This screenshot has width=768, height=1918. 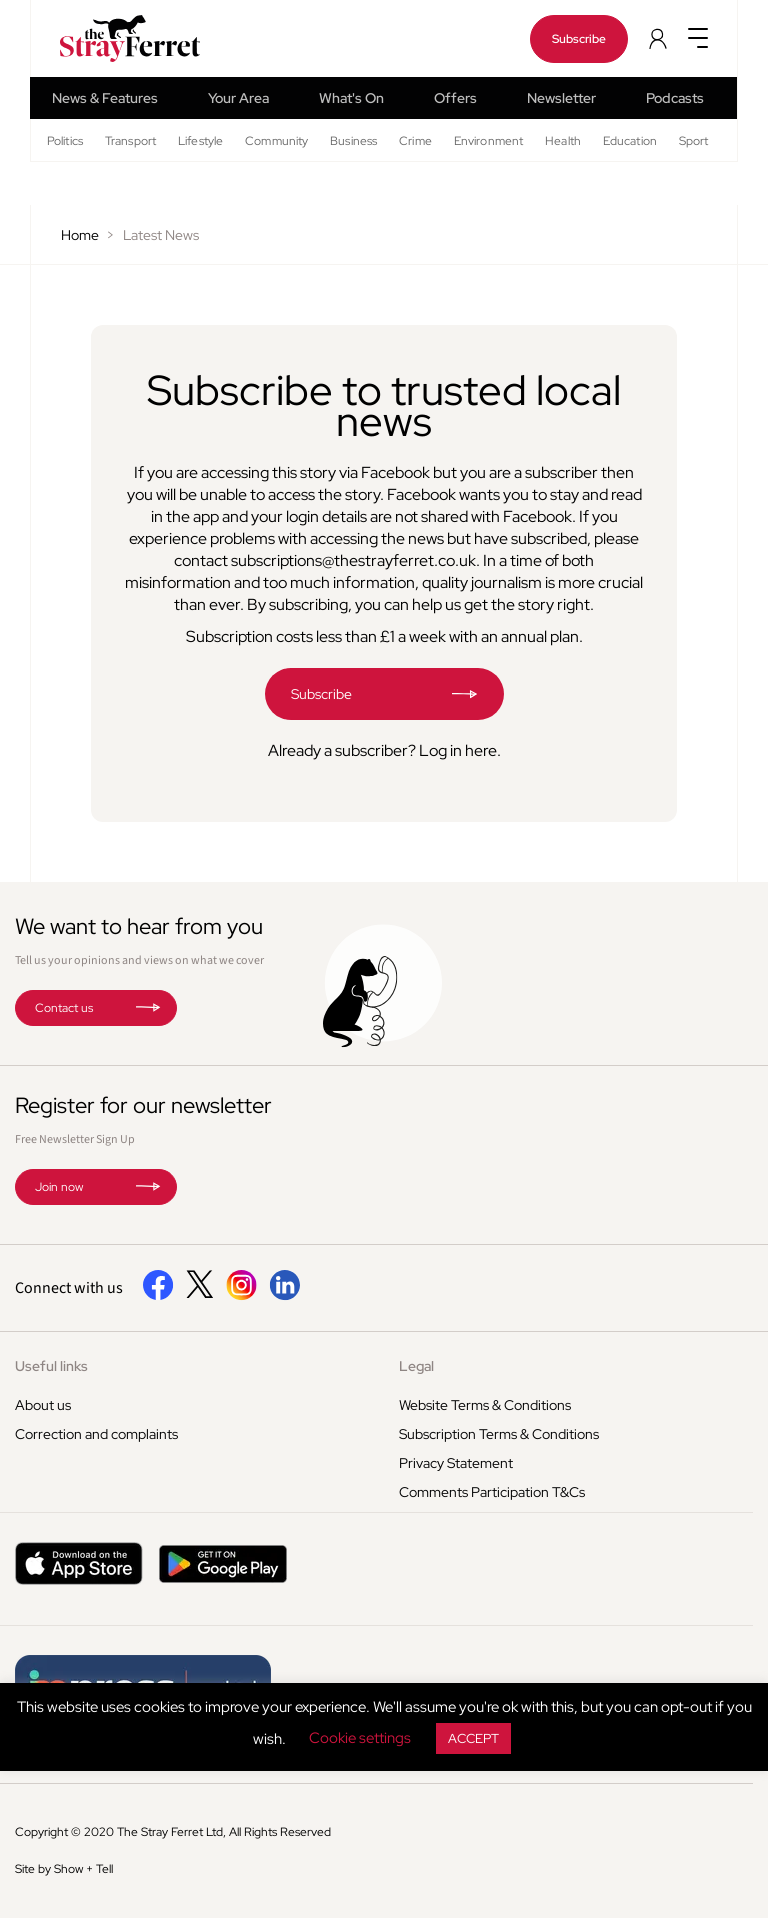 What do you see at coordinates (161, 235) in the screenshot?
I see `Latest News` at bounding box center [161, 235].